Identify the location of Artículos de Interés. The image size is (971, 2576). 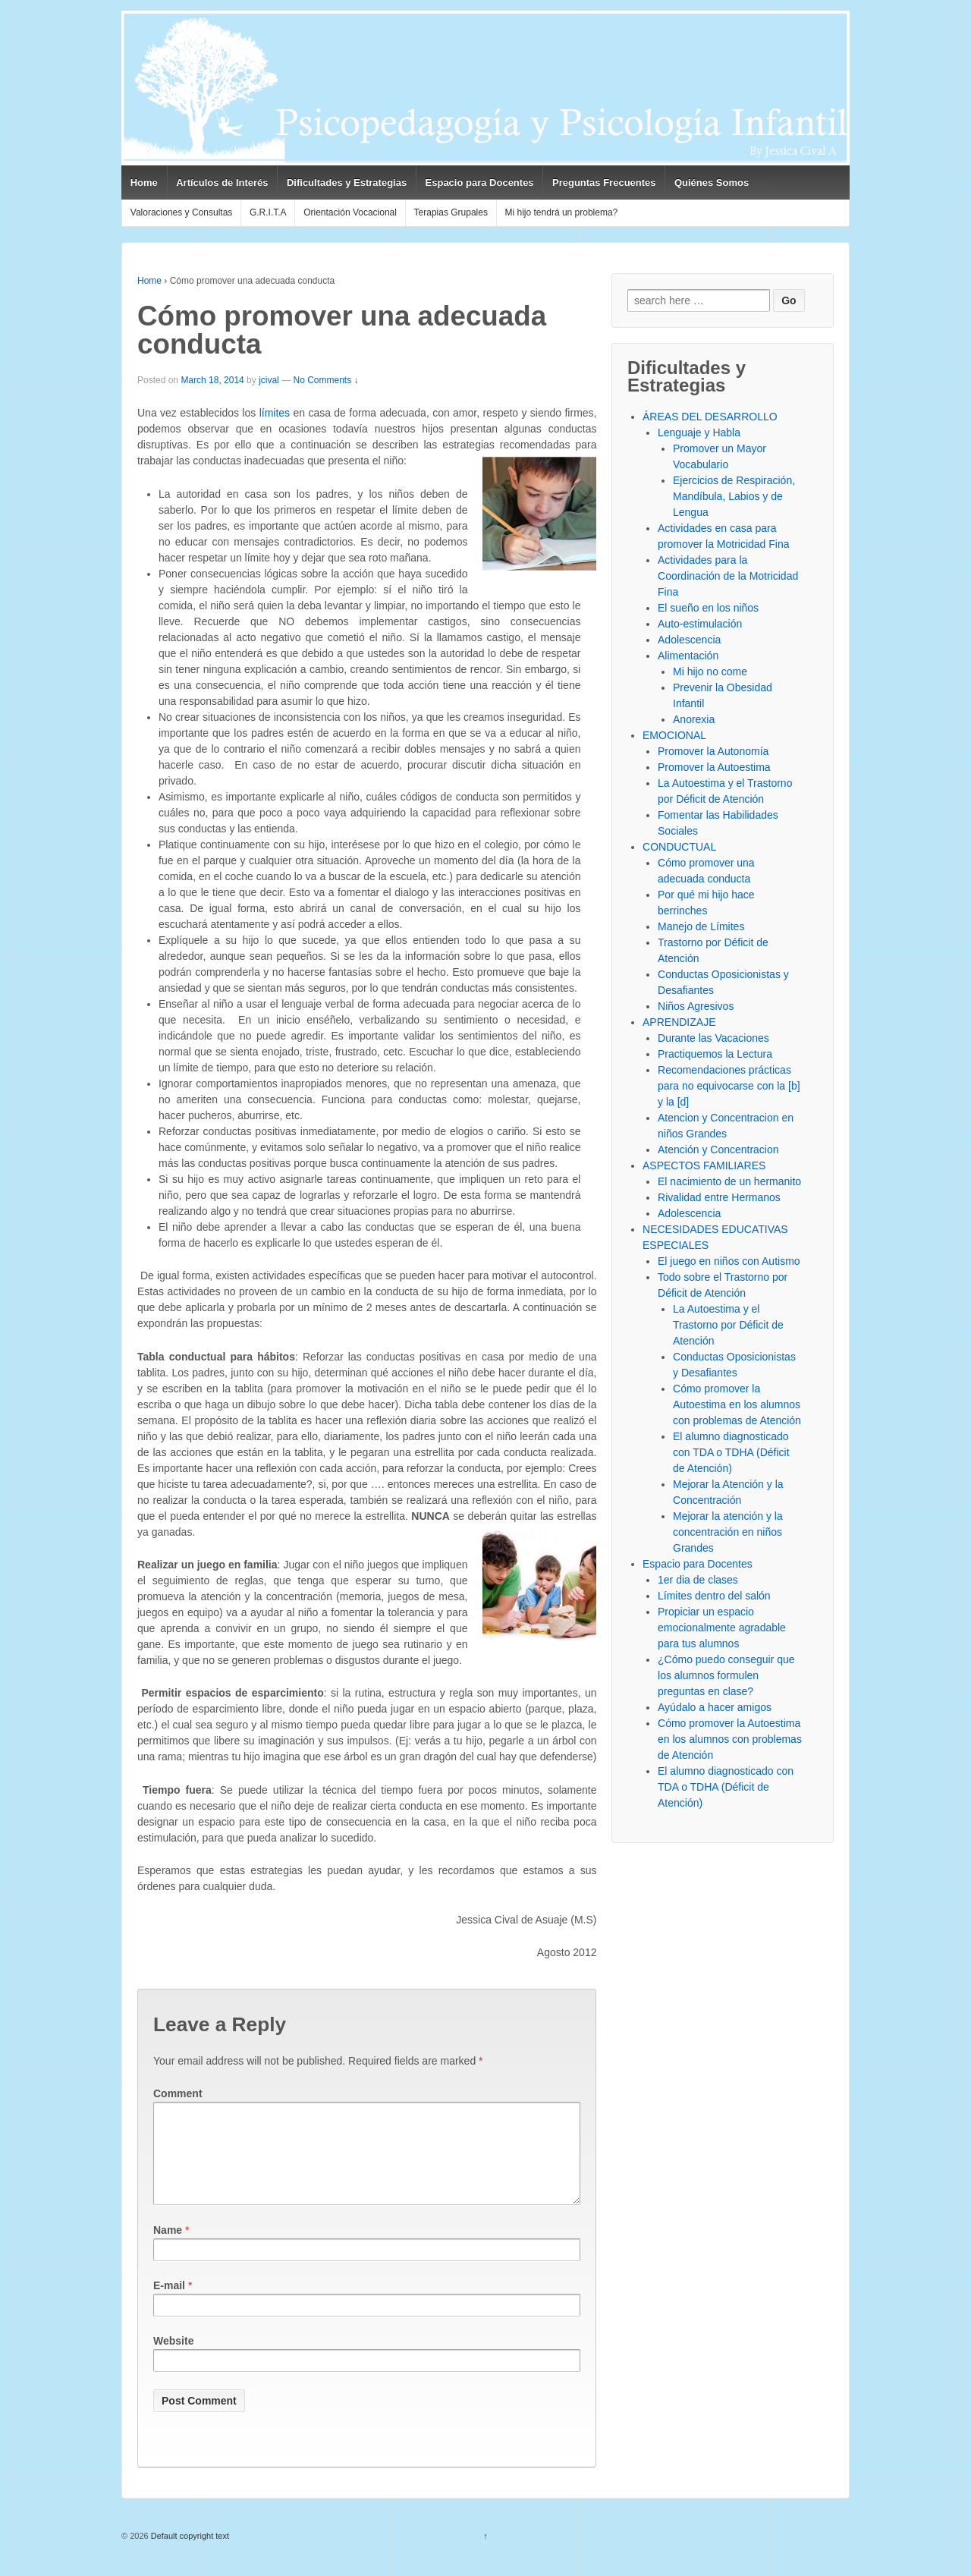
(222, 182).